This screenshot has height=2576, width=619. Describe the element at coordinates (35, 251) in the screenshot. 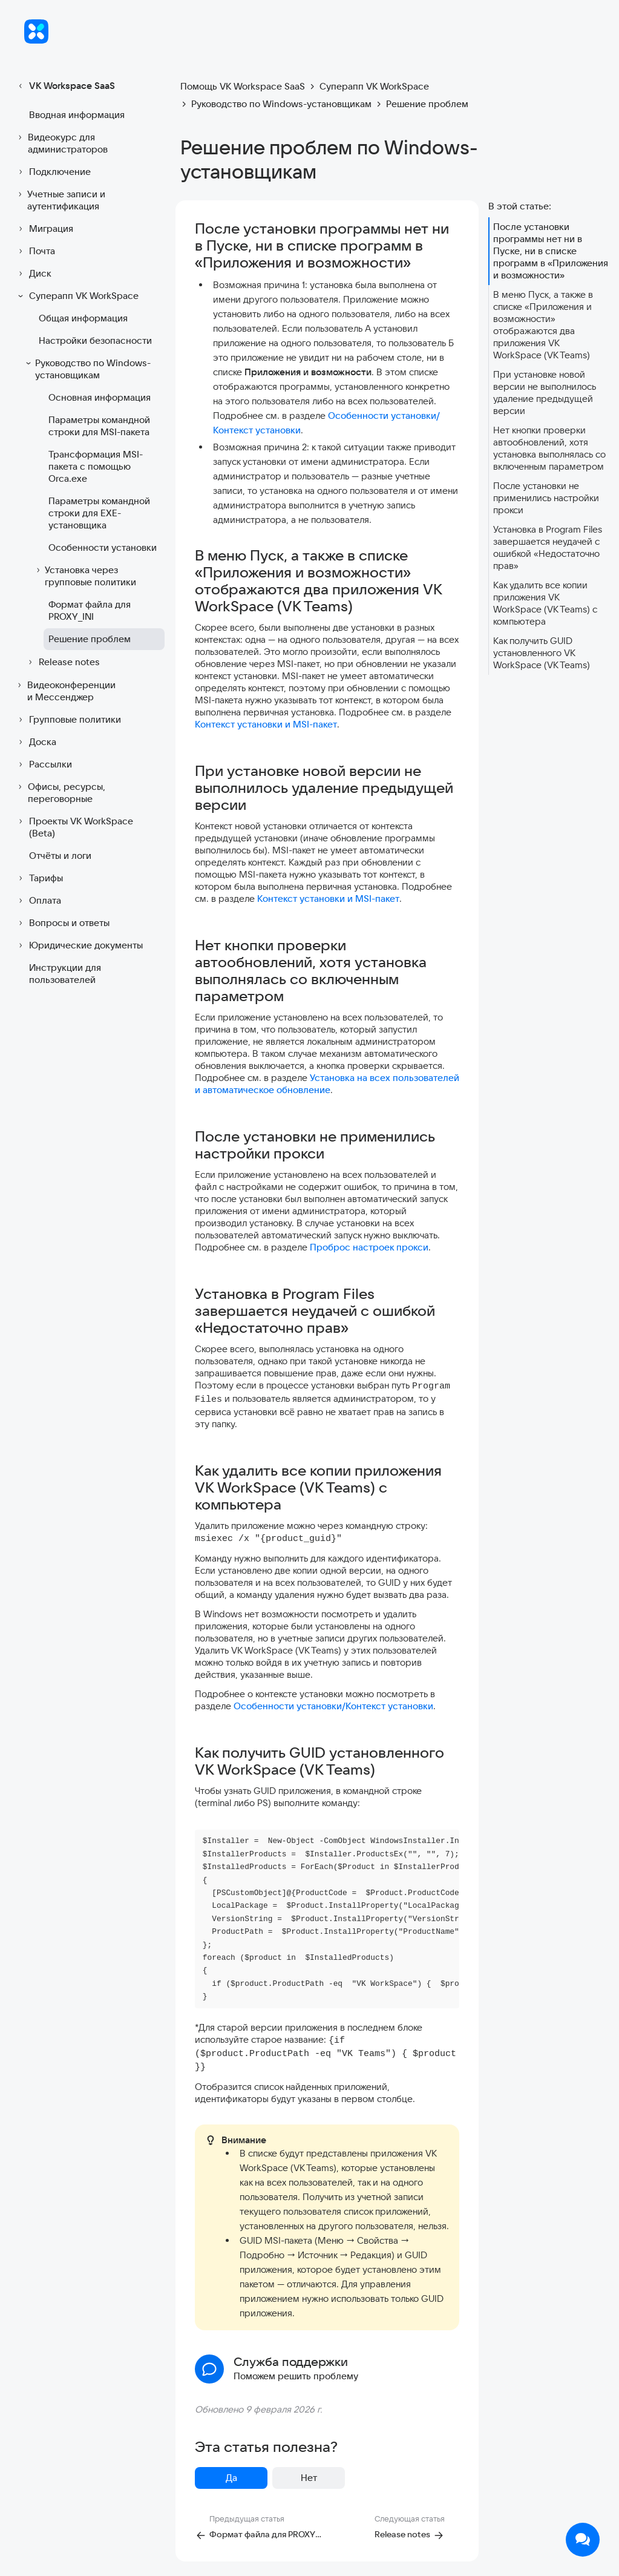

I see `Почта` at that location.